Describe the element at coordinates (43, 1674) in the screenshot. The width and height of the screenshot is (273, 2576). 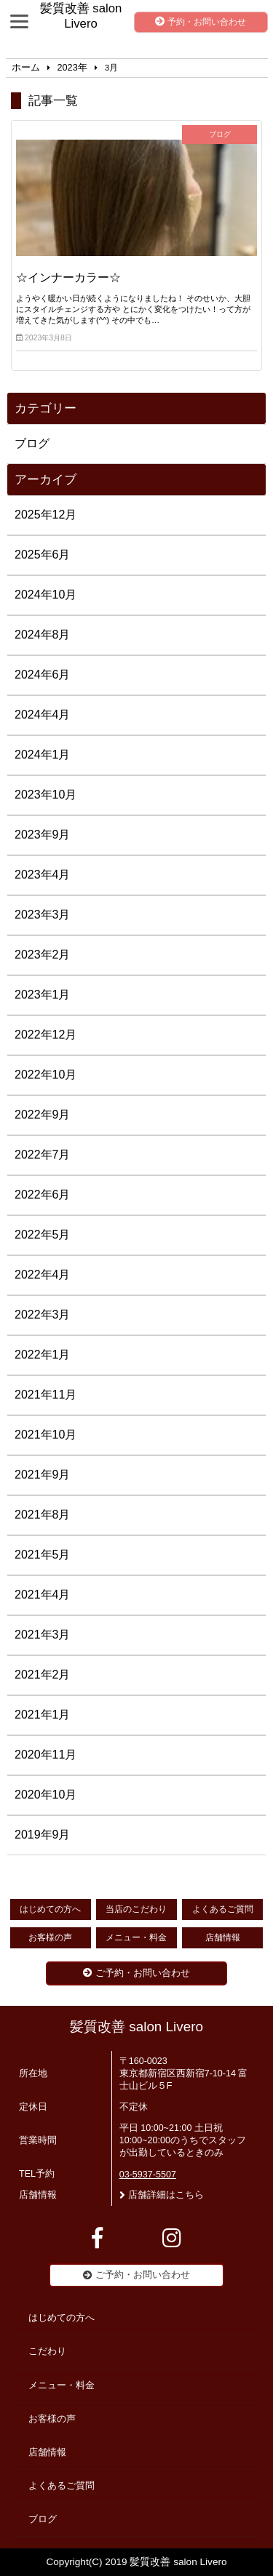
I see `2021年2月` at that location.